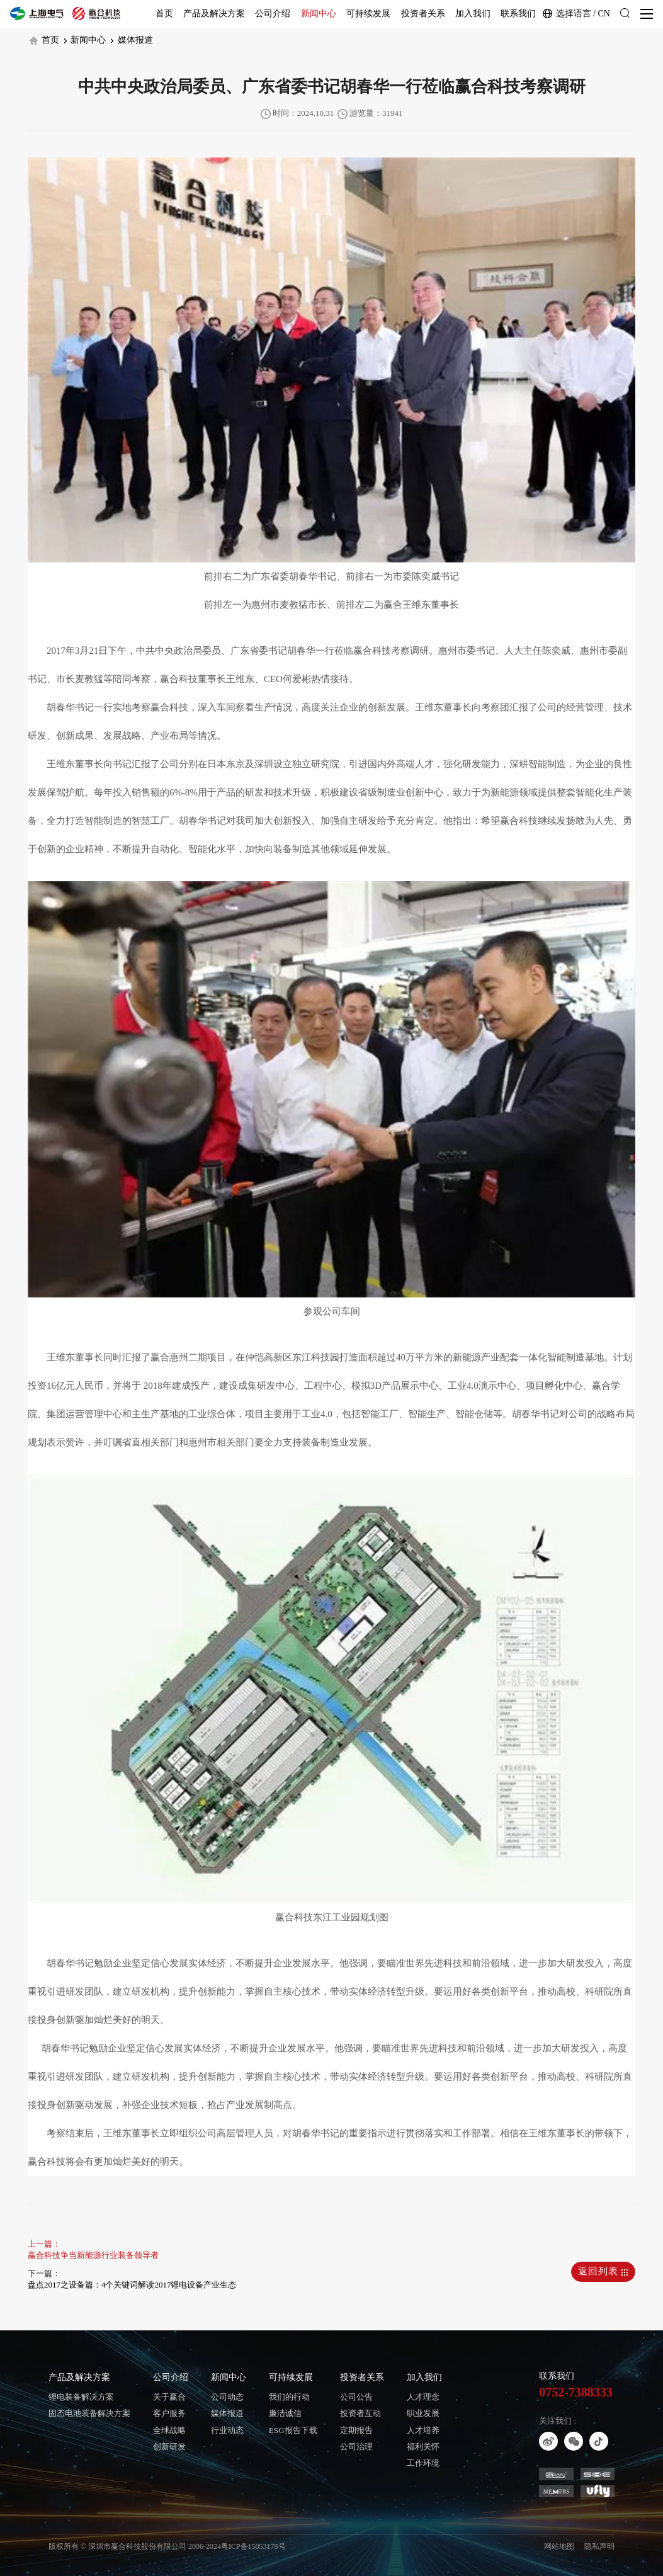 Image resolution: width=663 pixels, height=2576 pixels. What do you see at coordinates (423, 2430) in the screenshot?
I see `人才培养` at bounding box center [423, 2430].